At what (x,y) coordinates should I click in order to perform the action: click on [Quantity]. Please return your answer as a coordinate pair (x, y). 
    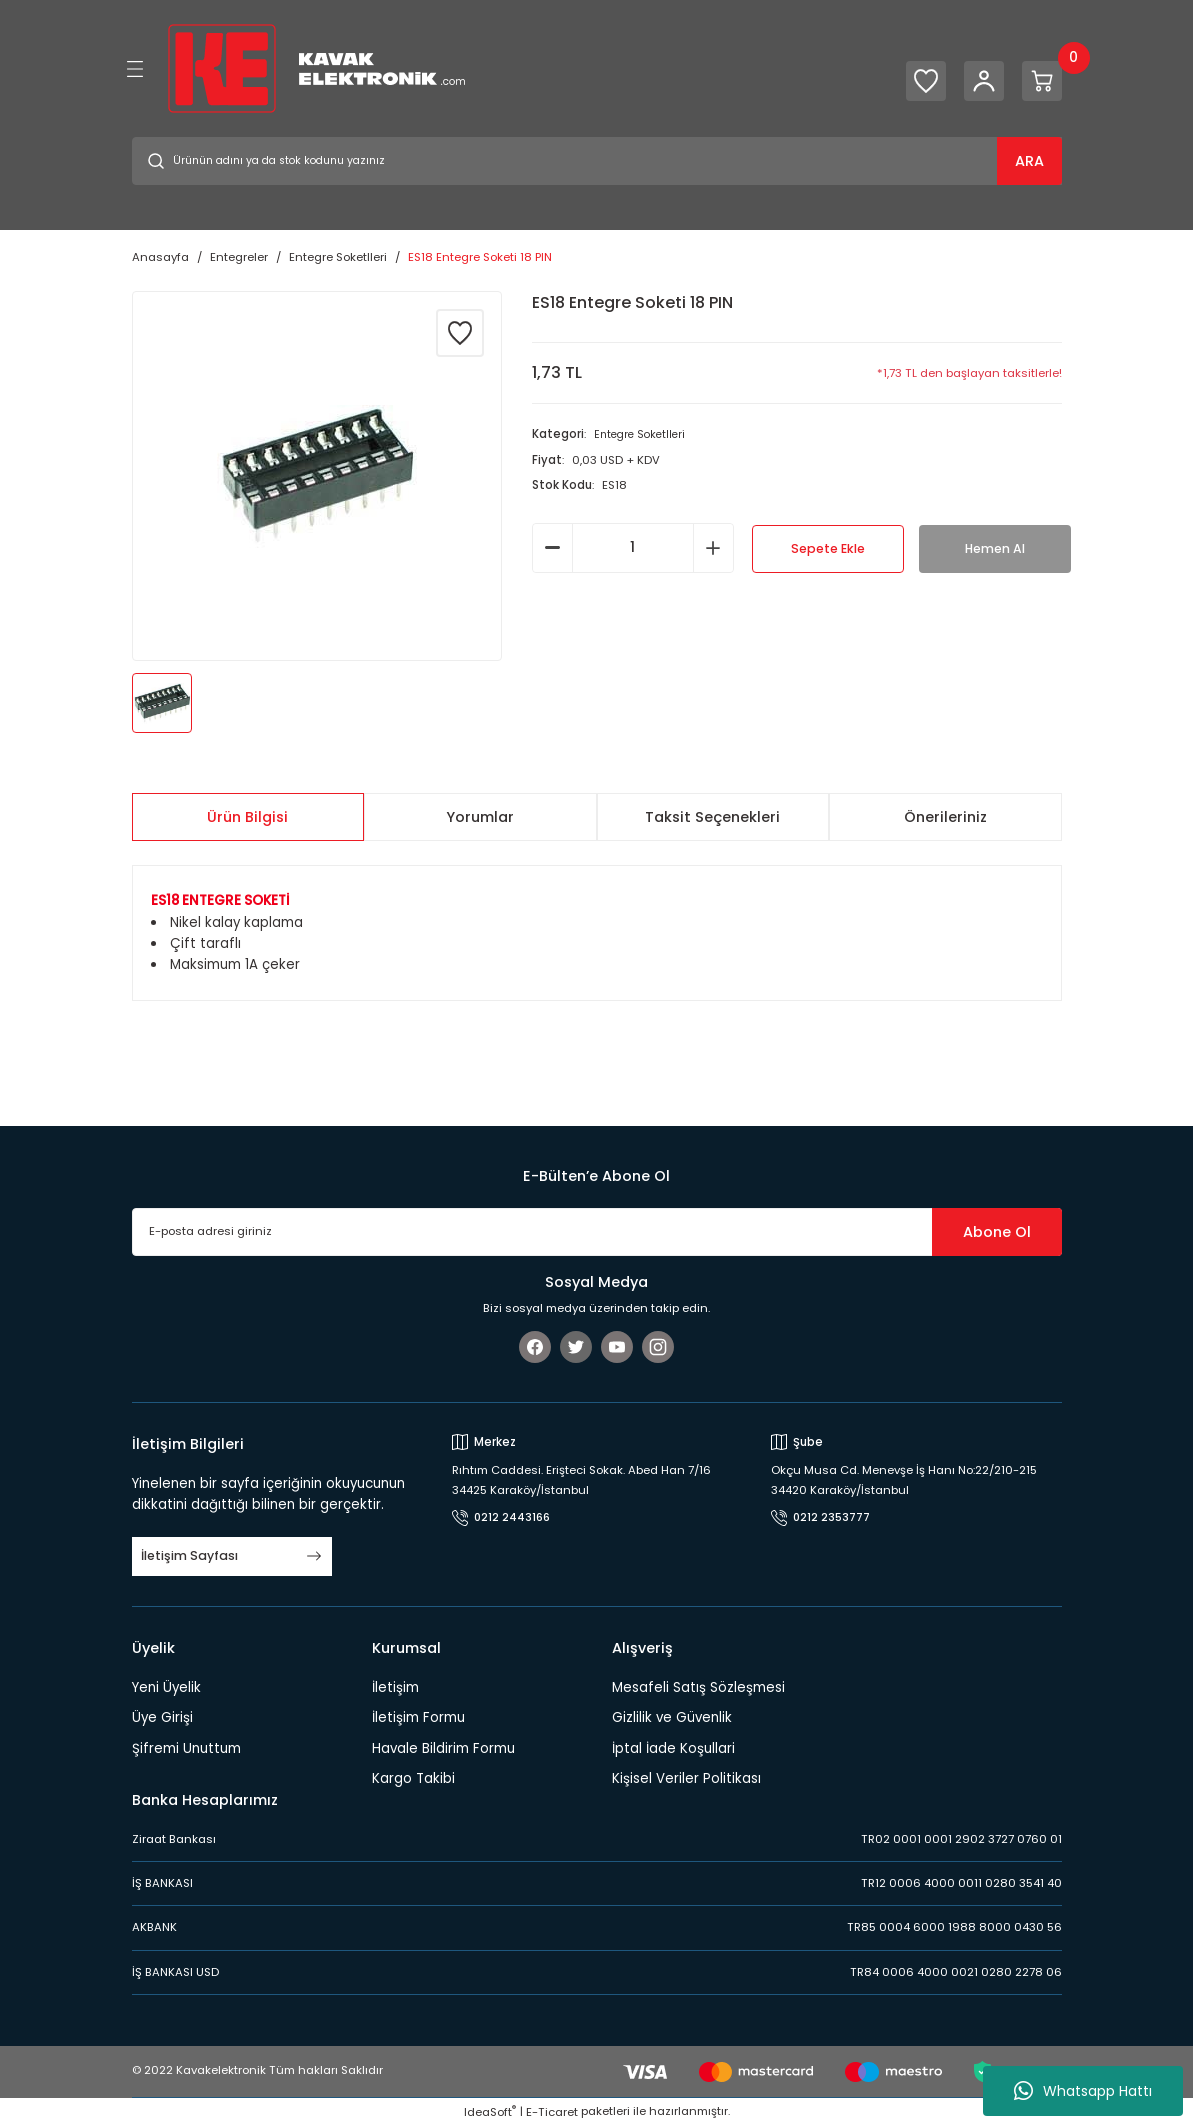
    Looking at the image, I should click on (633, 548).